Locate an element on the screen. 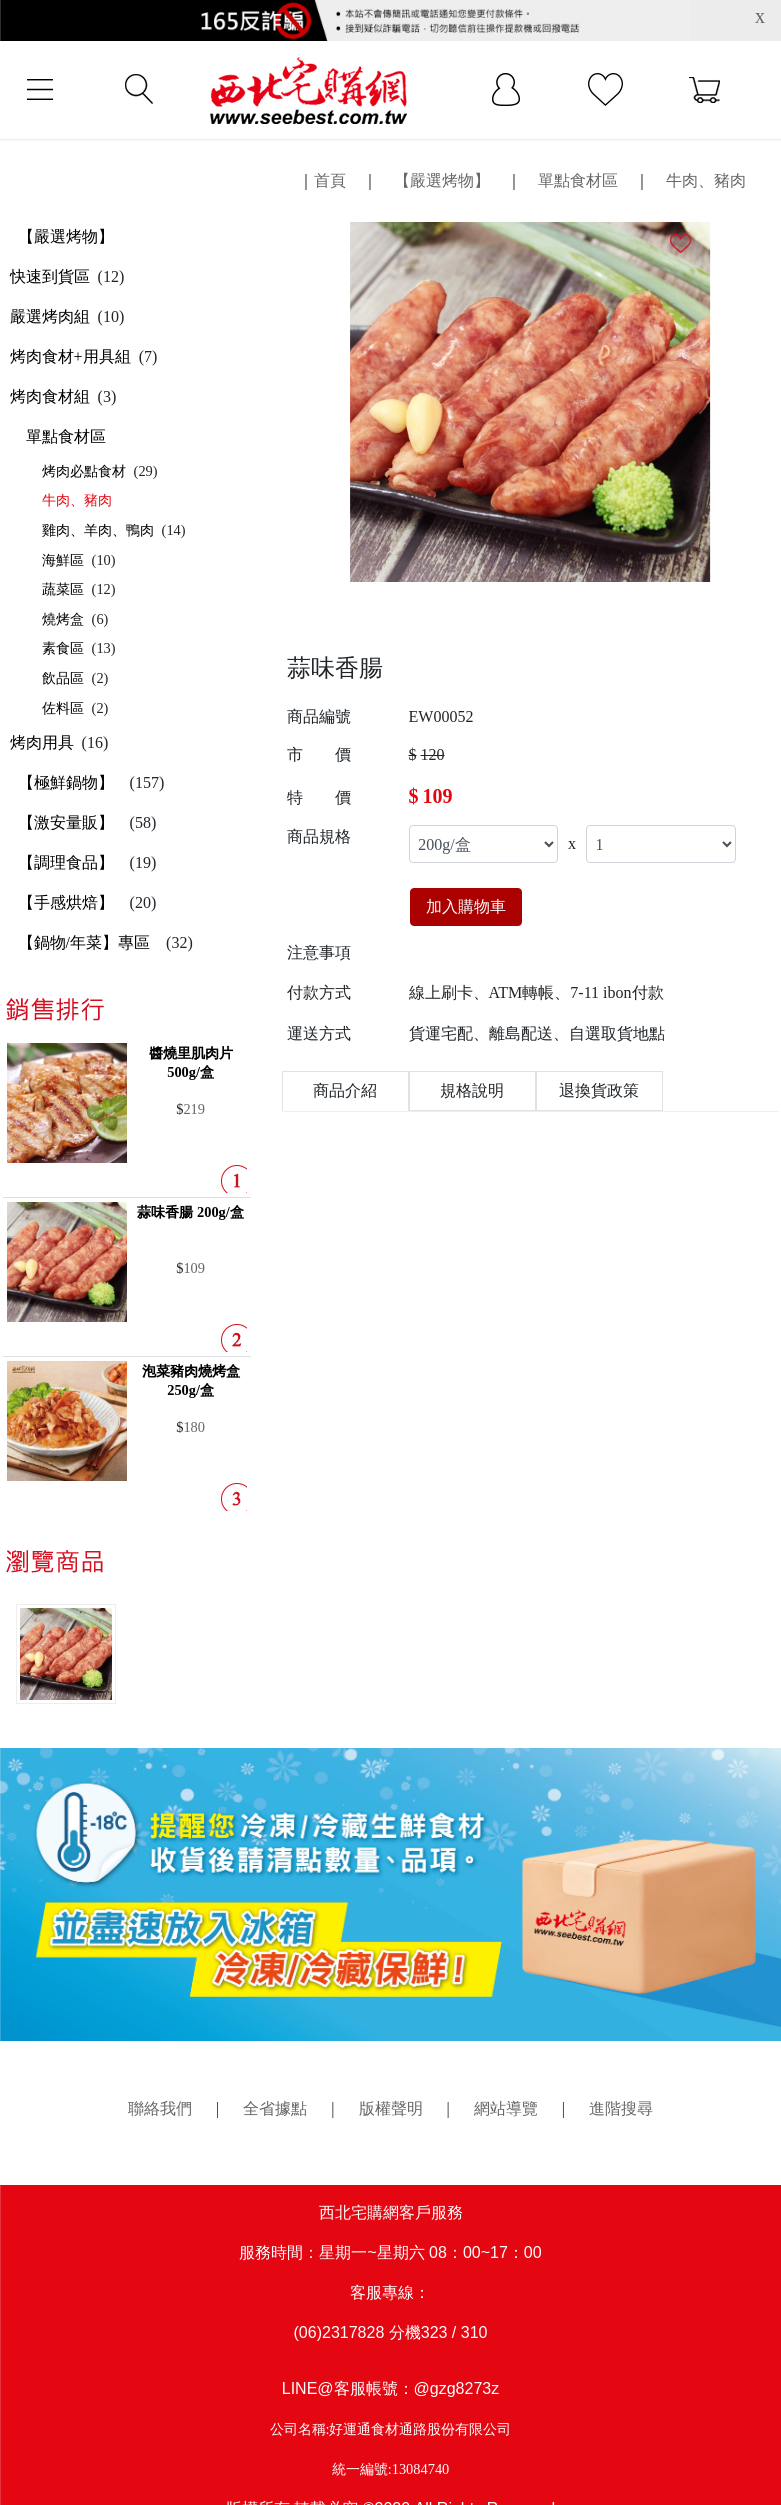  【嚴選烤物】 is located at coordinates (66, 236).